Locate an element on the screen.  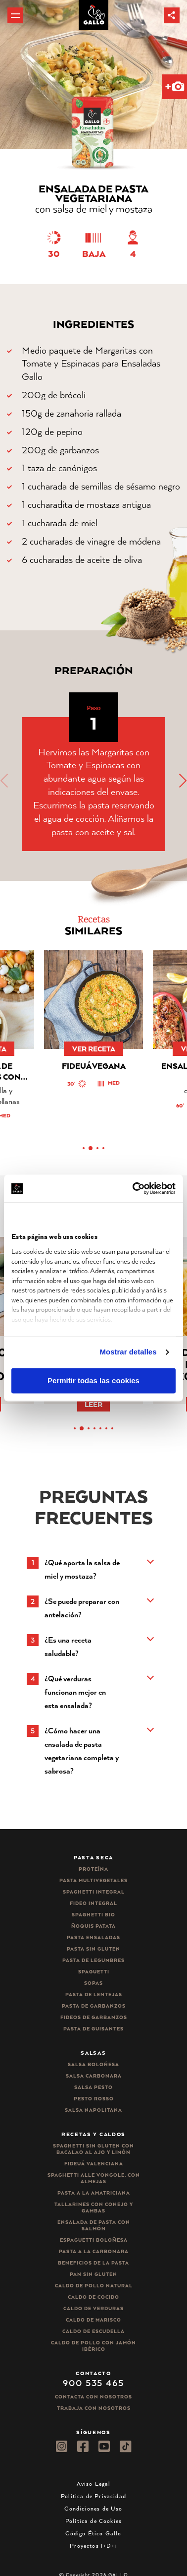
Salsa Boloñesa is located at coordinates (93, 2064).